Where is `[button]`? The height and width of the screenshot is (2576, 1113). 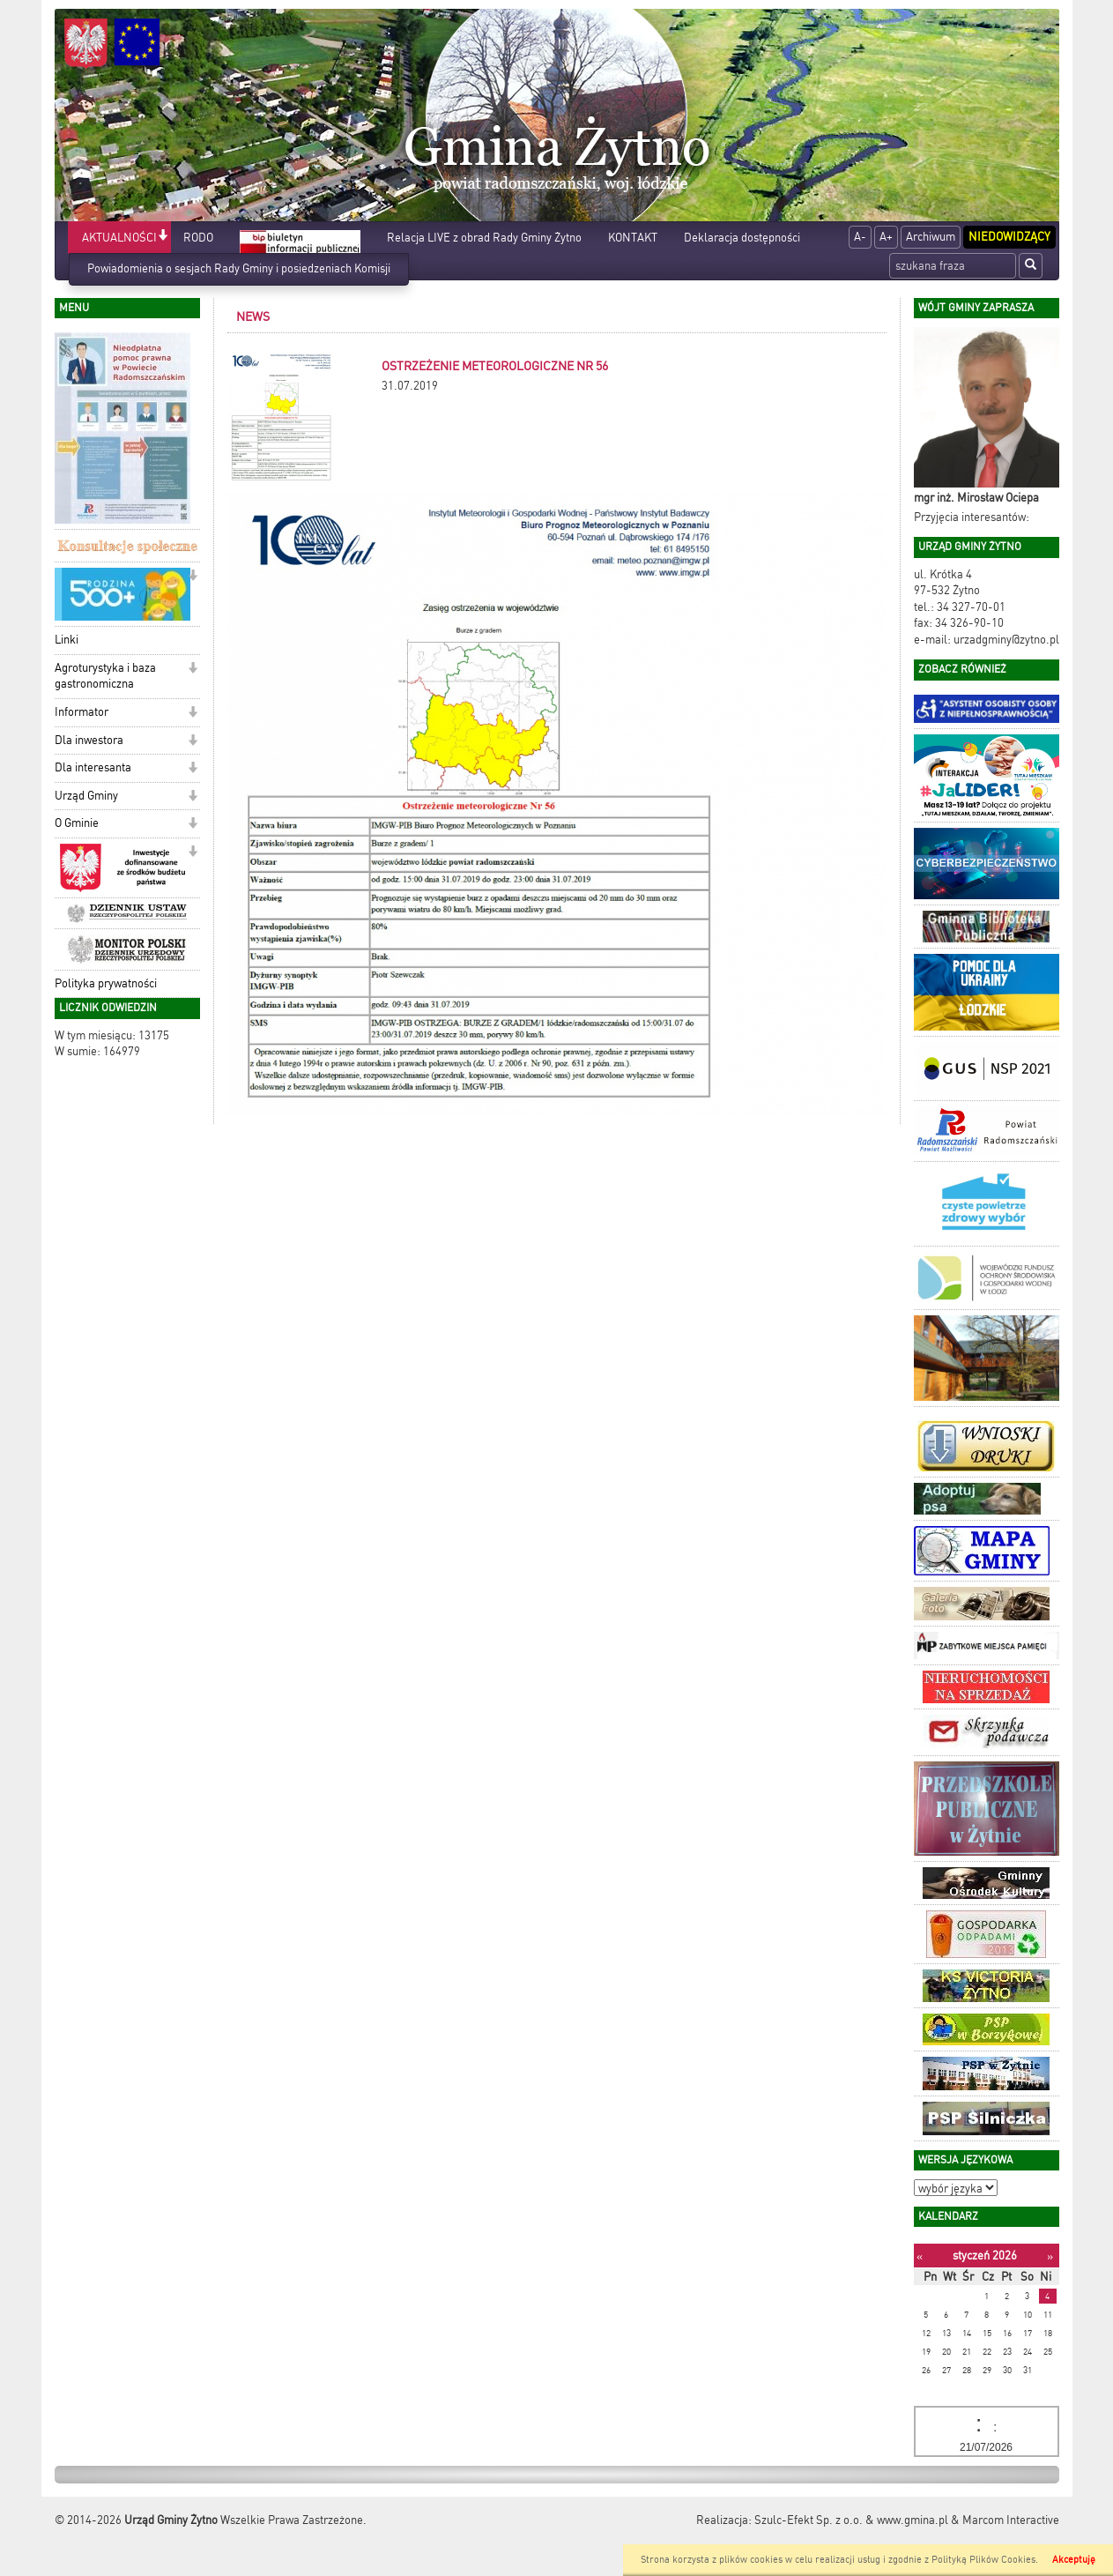
[button] is located at coordinates (162, 236).